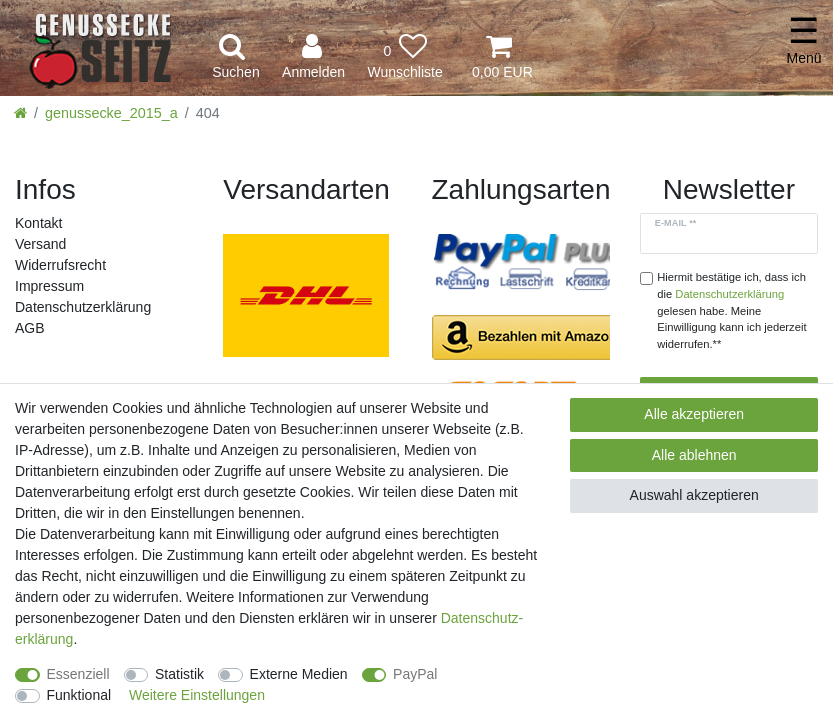 This screenshot has width=833, height=720. I want to click on Essenziell, so click(78, 674).